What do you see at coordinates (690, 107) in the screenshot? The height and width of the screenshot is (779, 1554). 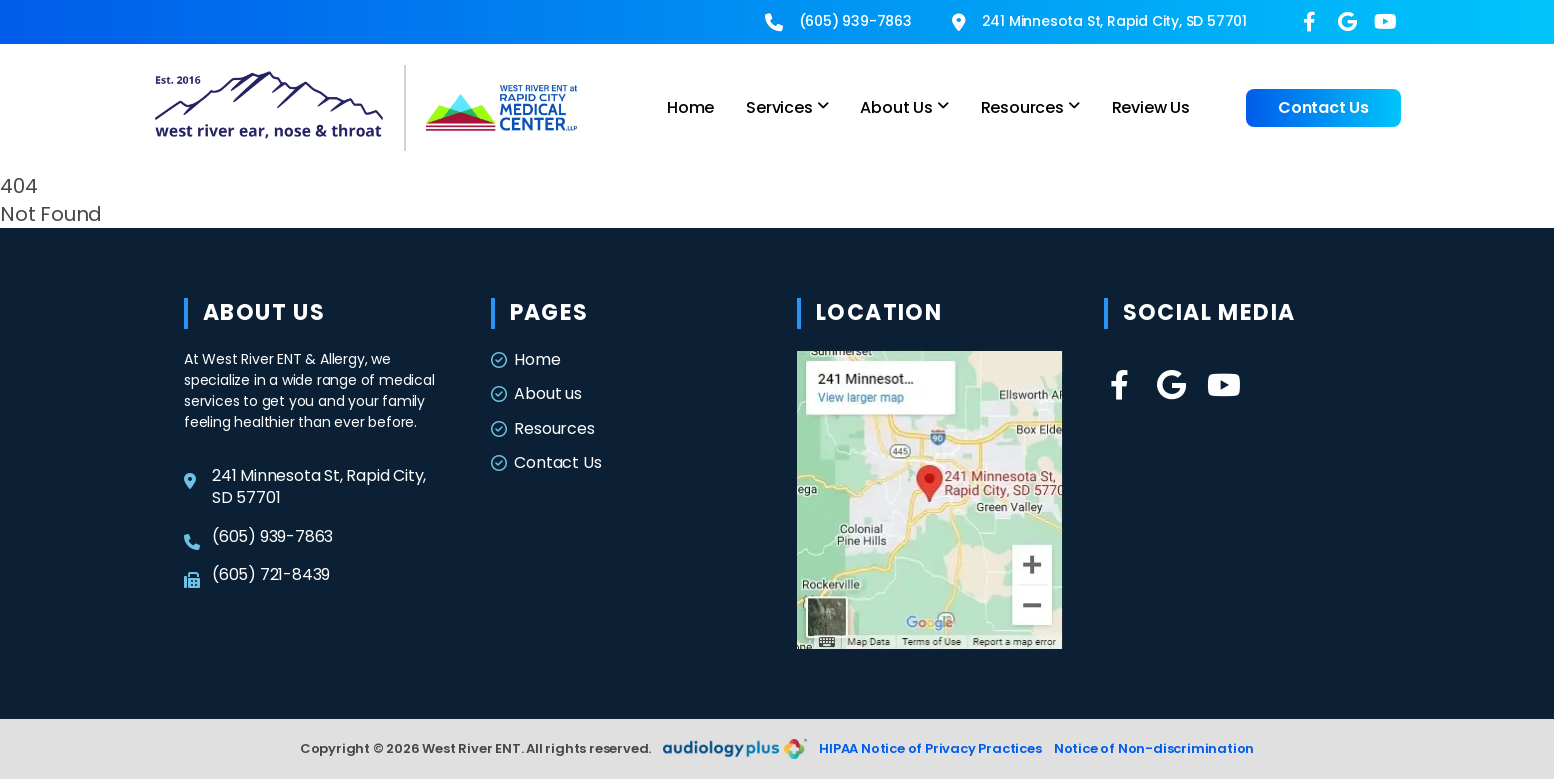 I see `Home` at bounding box center [690, 107].